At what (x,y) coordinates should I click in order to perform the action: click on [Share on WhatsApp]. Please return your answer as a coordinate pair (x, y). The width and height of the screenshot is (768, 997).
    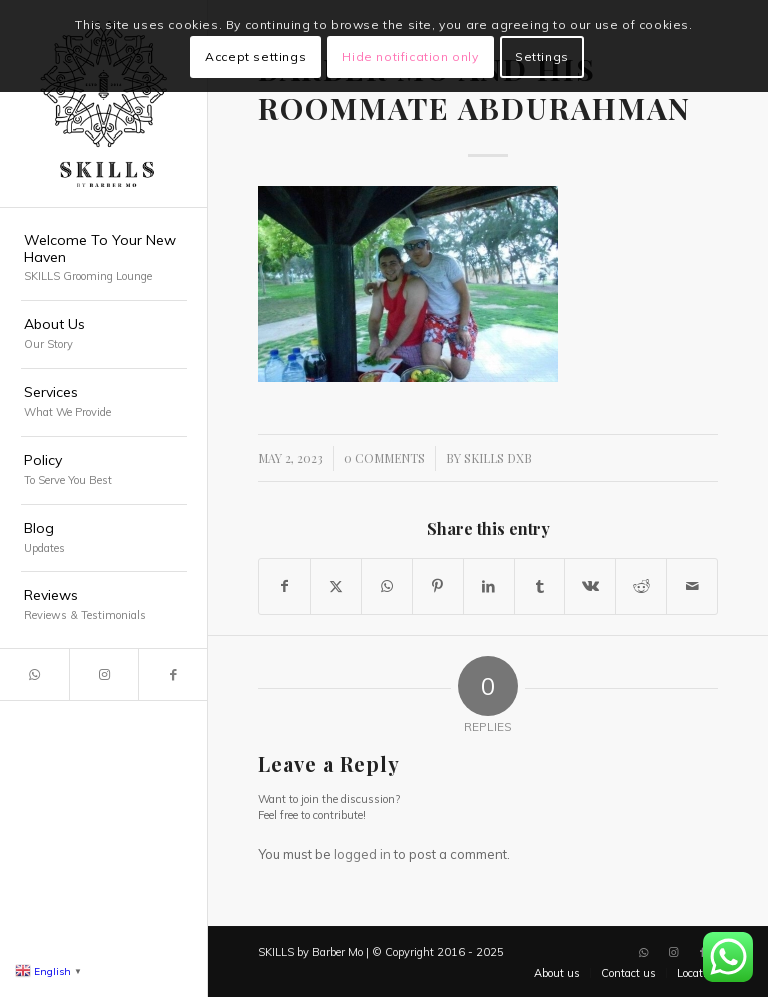
    Looking at the image, I should click on (387, 586).